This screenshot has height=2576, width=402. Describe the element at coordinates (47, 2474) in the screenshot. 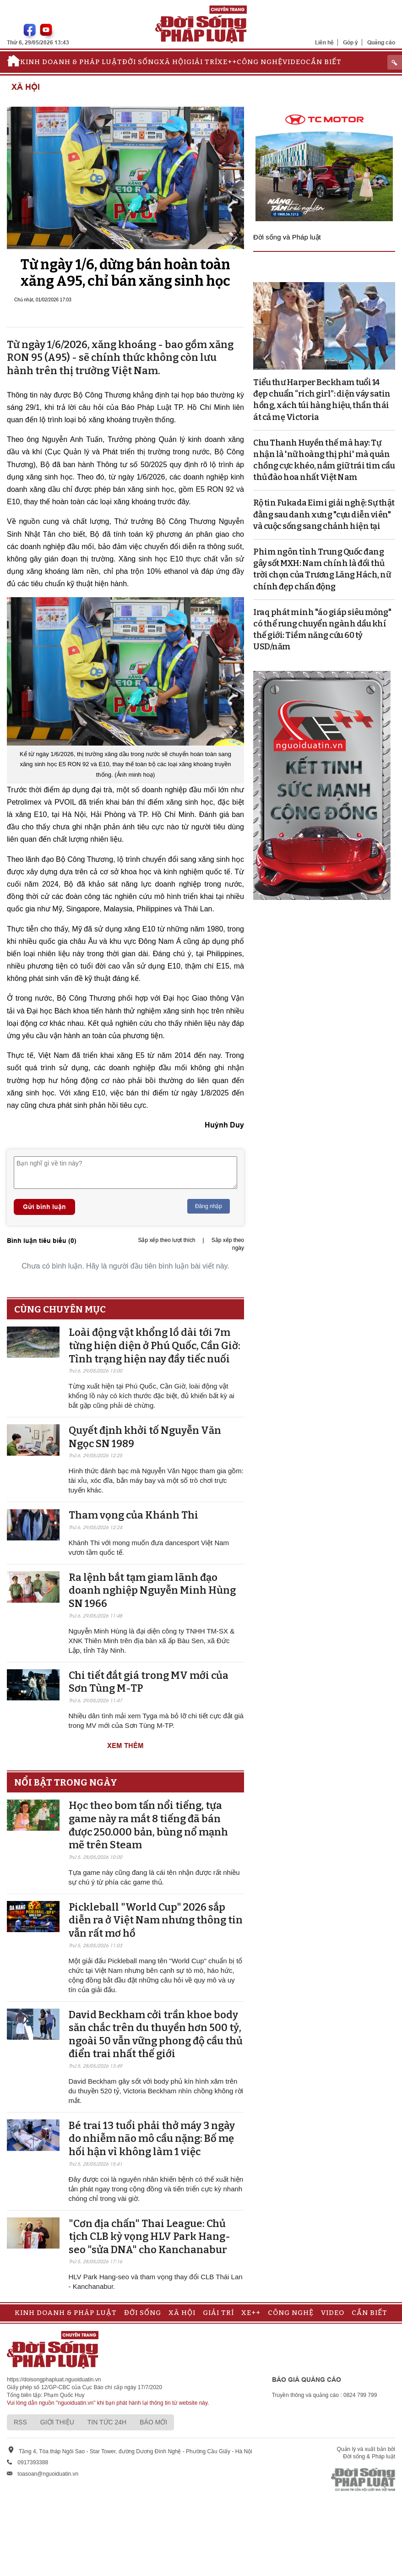

I see `toasoan@nguoiduatin.vn` at that location.